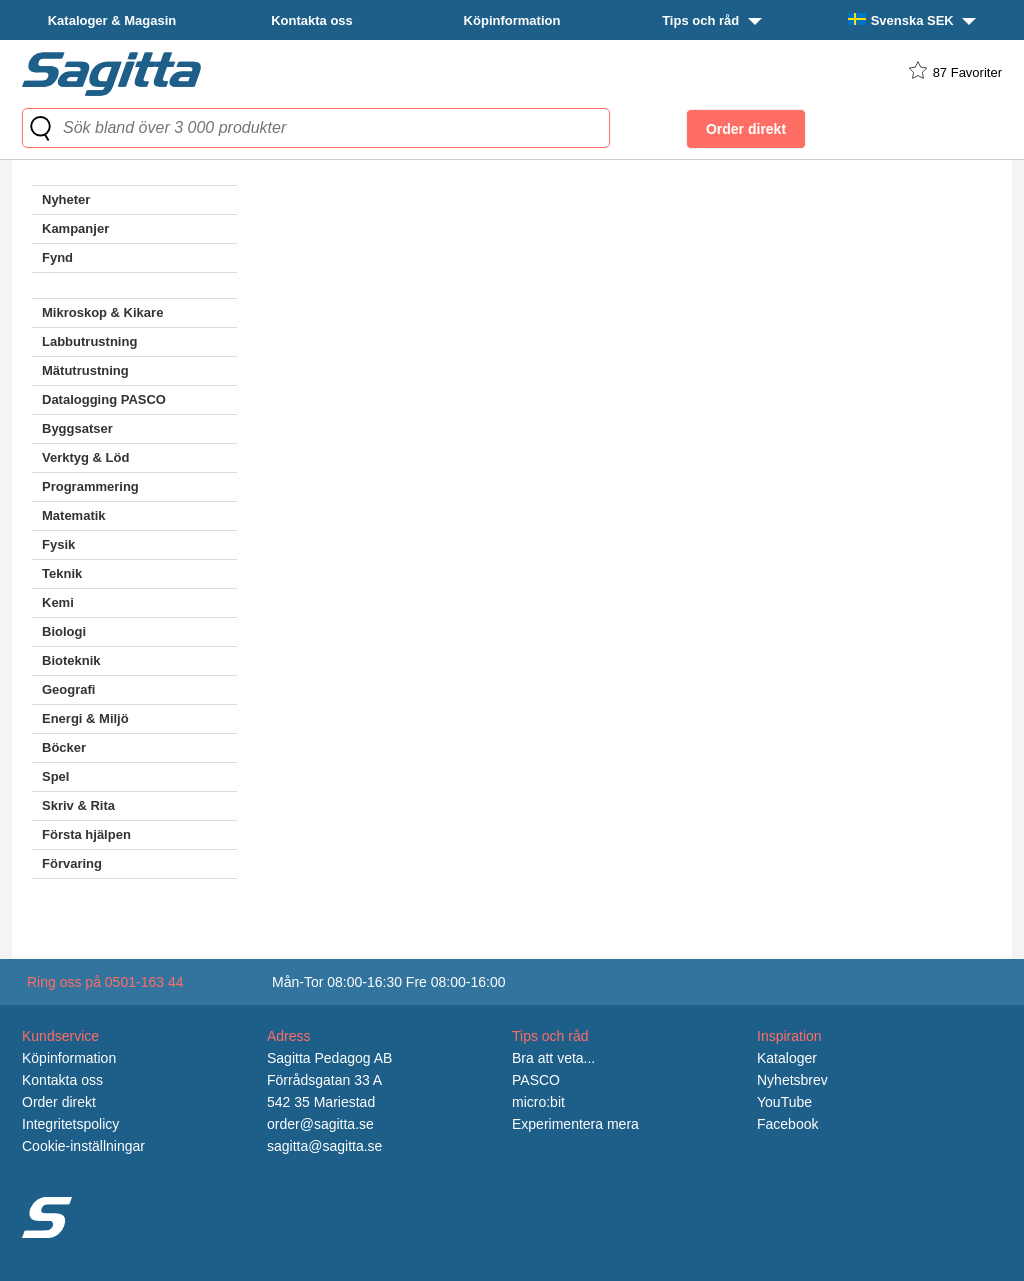 This screenshot has height=1281, width=1024. Describe the element at coordinates (86, 834) in the screenshot. I see `Första hjälpen` at that location.